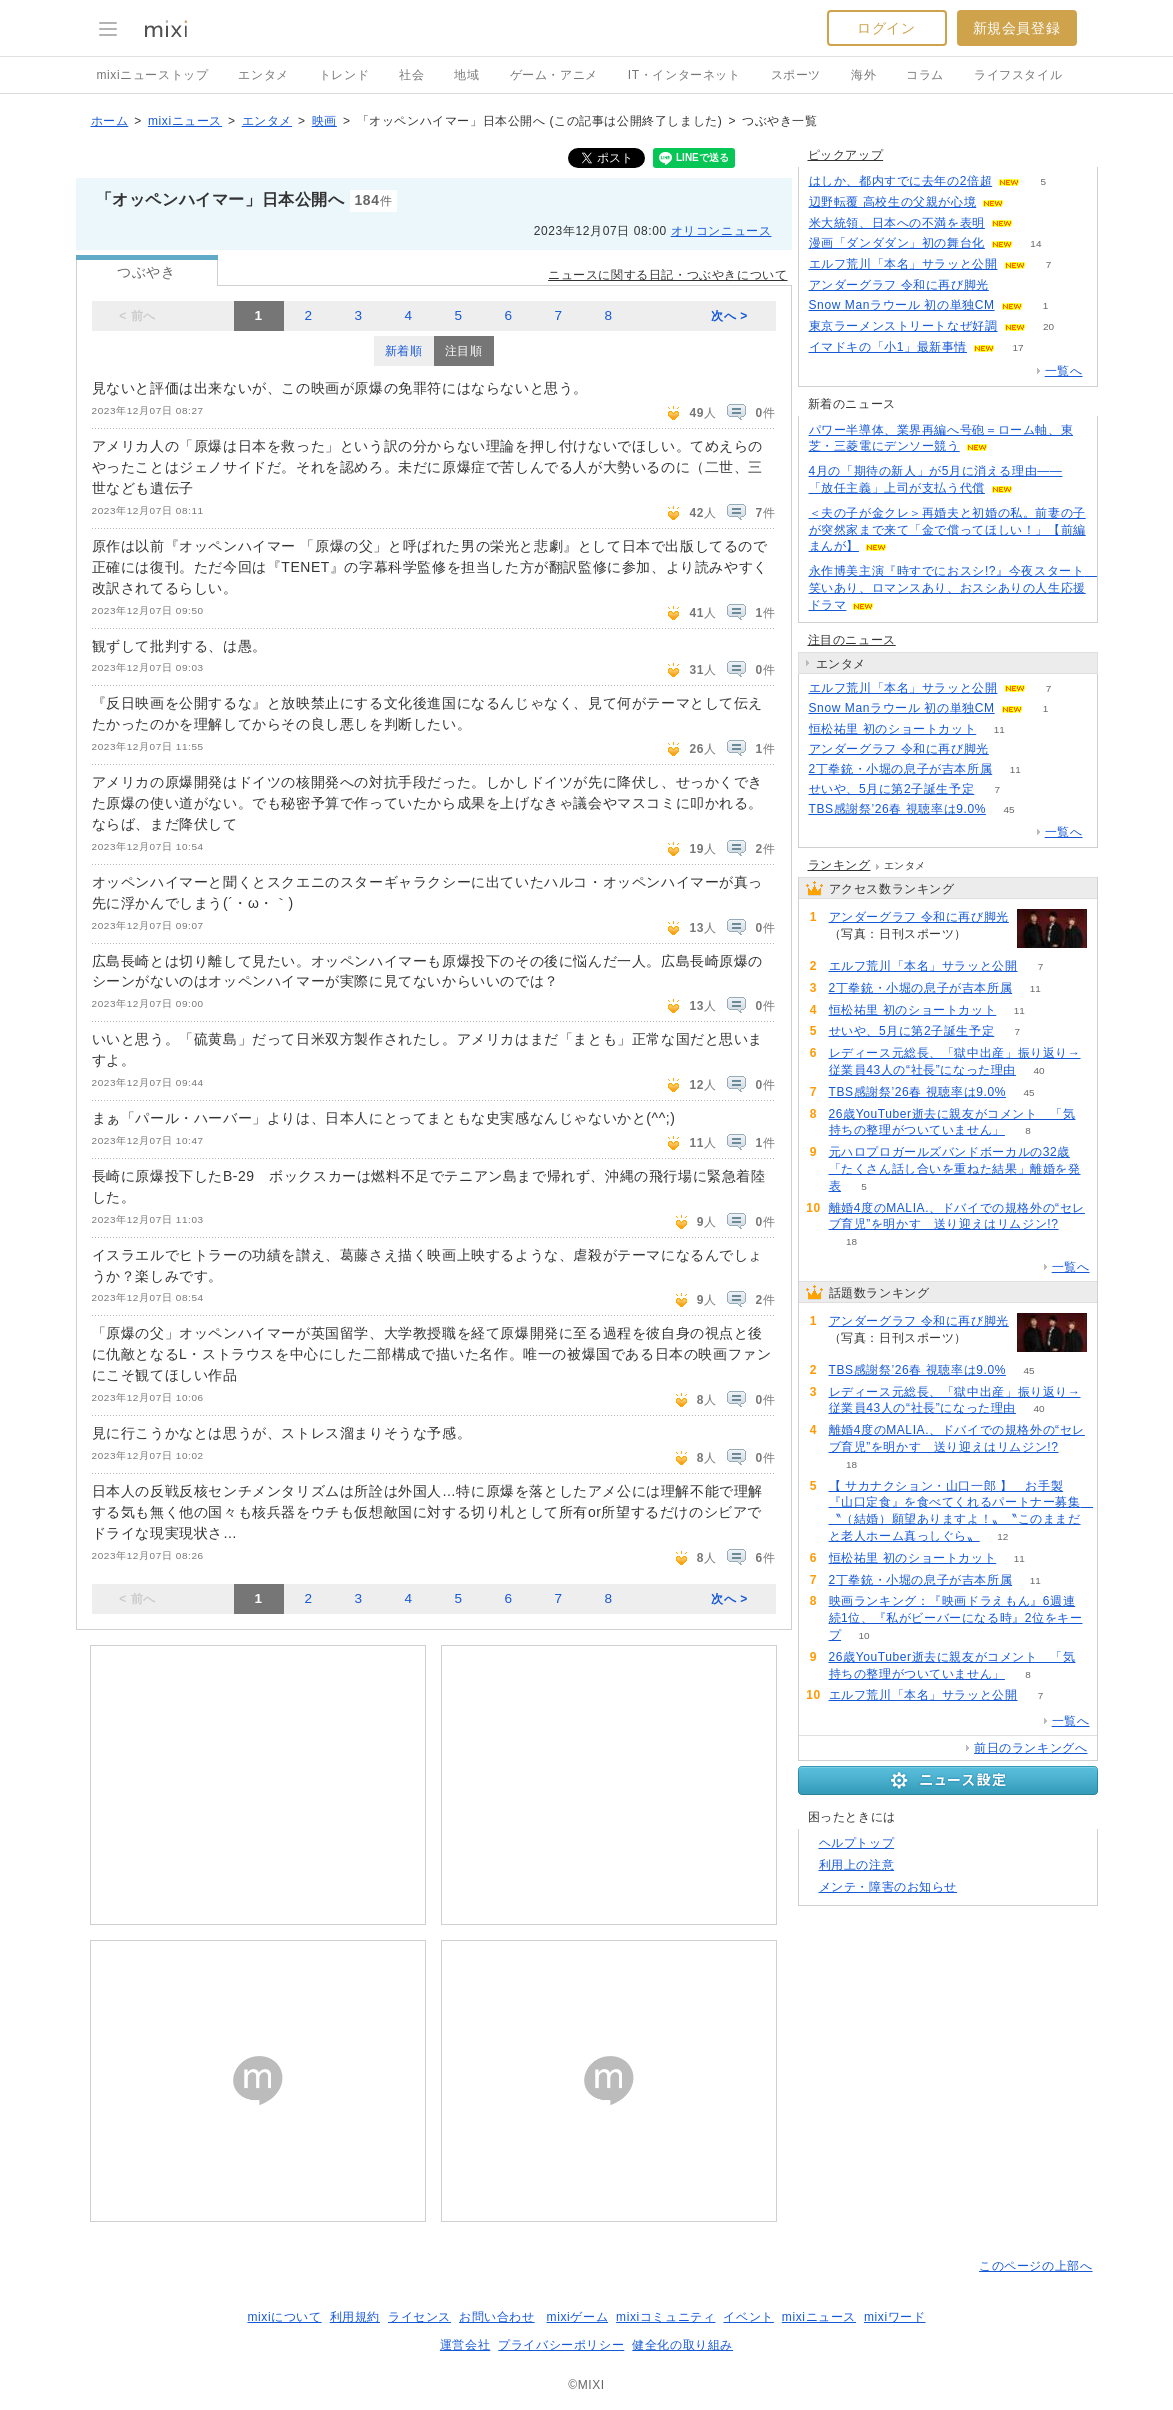  I want to click on ランキング, so click(839, 865).